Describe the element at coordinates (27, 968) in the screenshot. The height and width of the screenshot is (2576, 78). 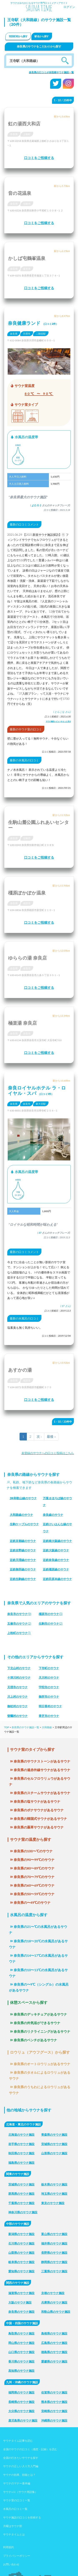
I see `奈良市` at that location.